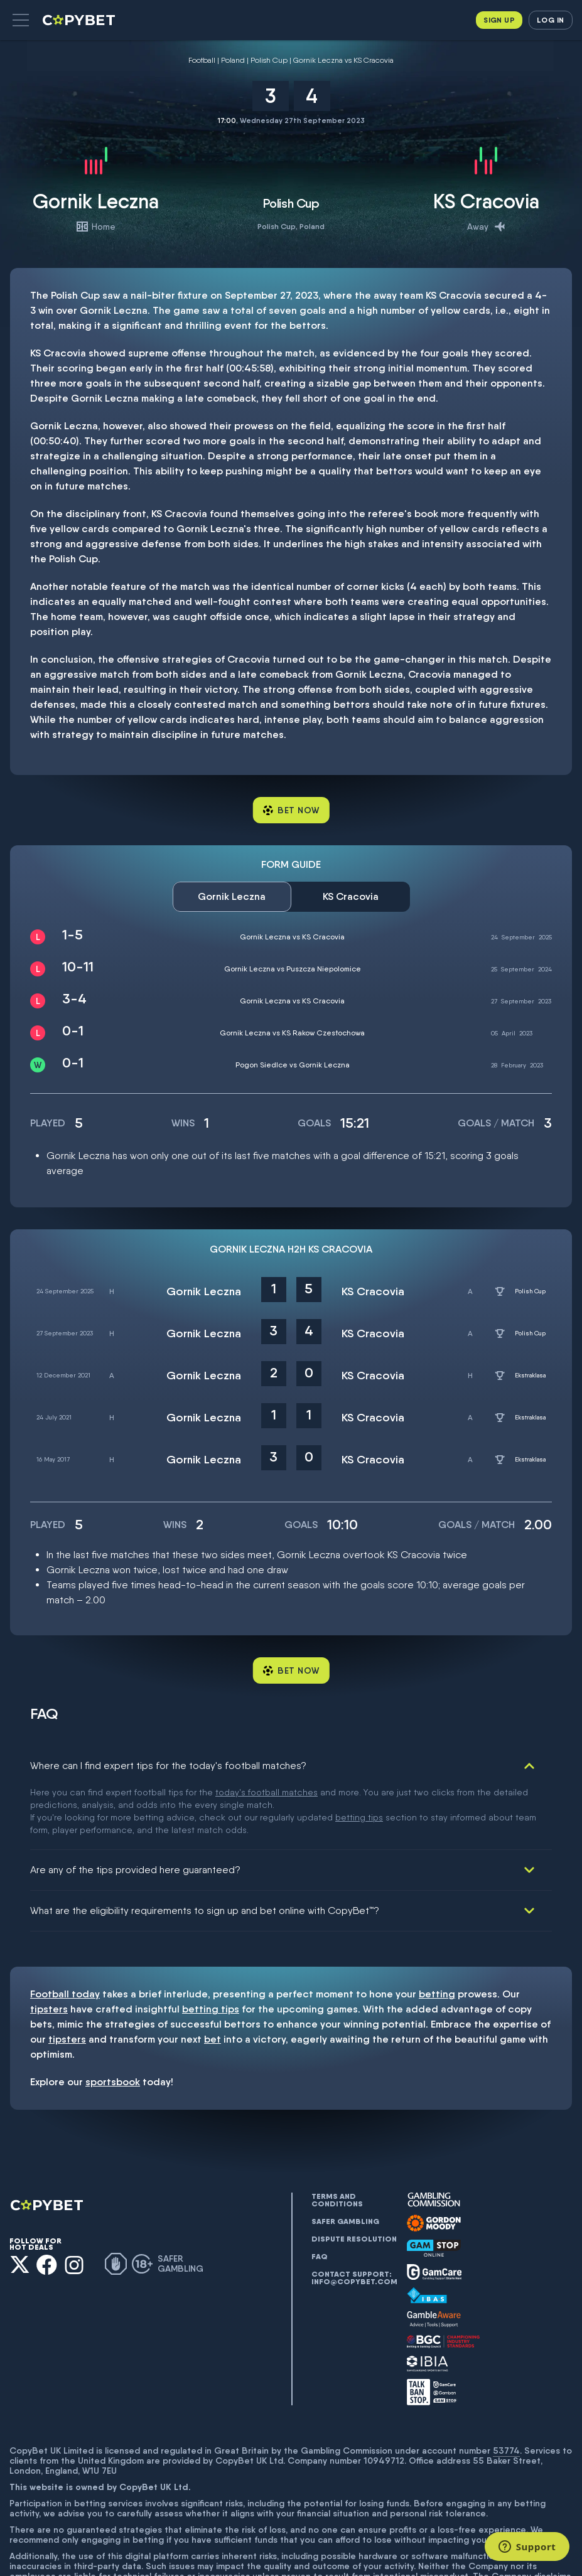 This screenshot has height=2576, width=582. What do you see at coordinates (65, 1931) in the screenshot?
I see `Football today` at bounding box center [65, 1931].